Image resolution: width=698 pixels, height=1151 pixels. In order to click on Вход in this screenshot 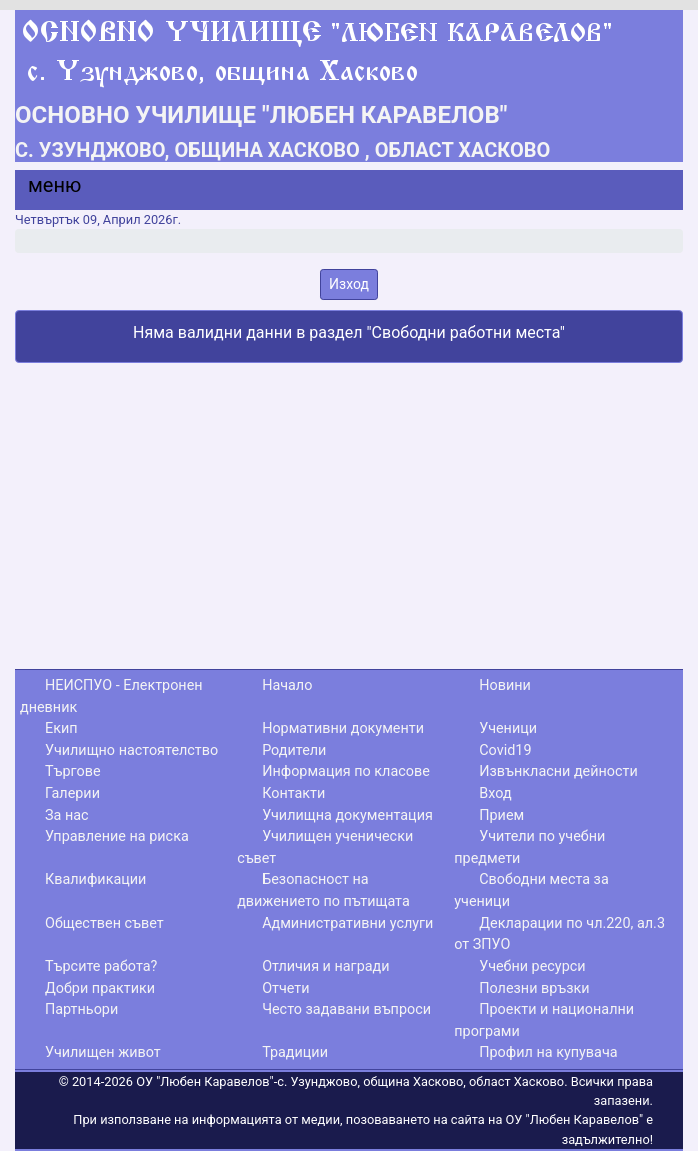, I will do `click(495, 793)`.